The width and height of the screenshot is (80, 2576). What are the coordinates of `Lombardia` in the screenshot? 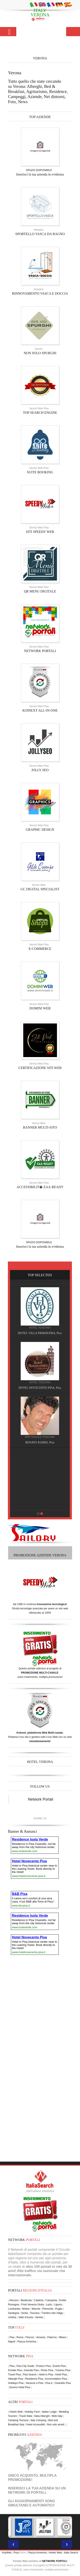 It's located at (14, 2308).